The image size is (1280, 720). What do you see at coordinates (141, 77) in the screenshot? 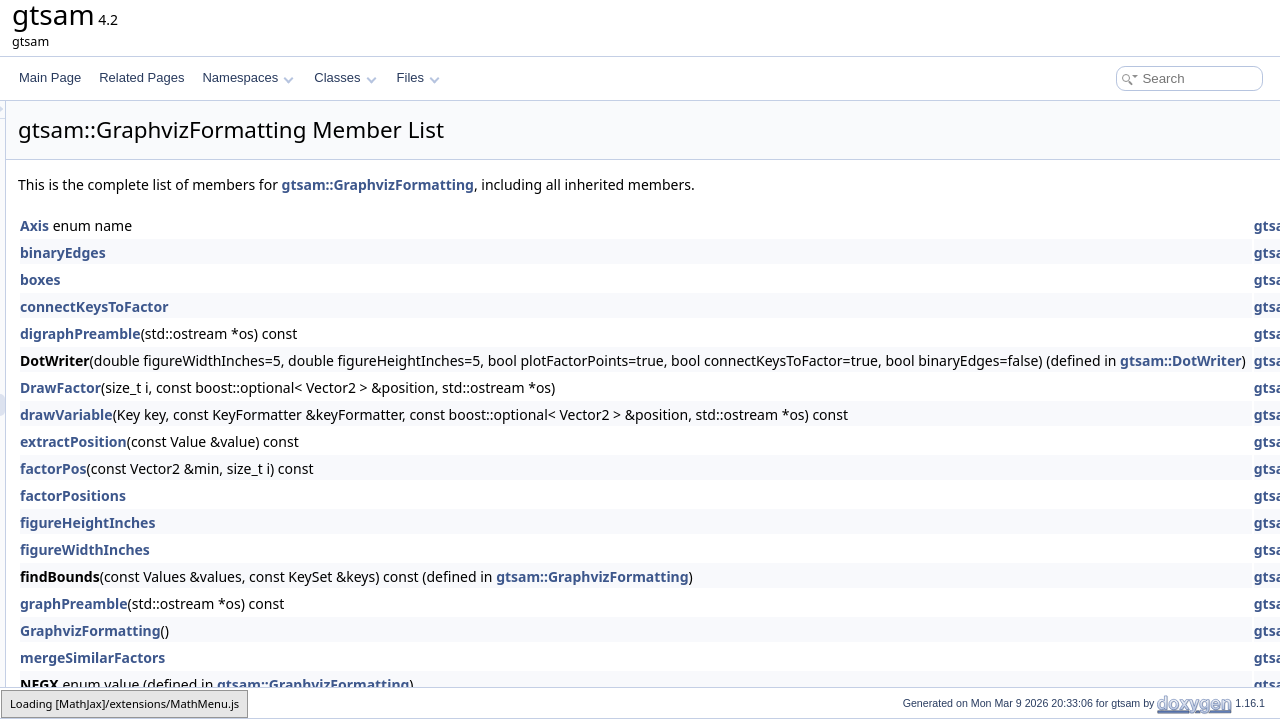
I see `Related Pages` at bounding box center [141, 77].